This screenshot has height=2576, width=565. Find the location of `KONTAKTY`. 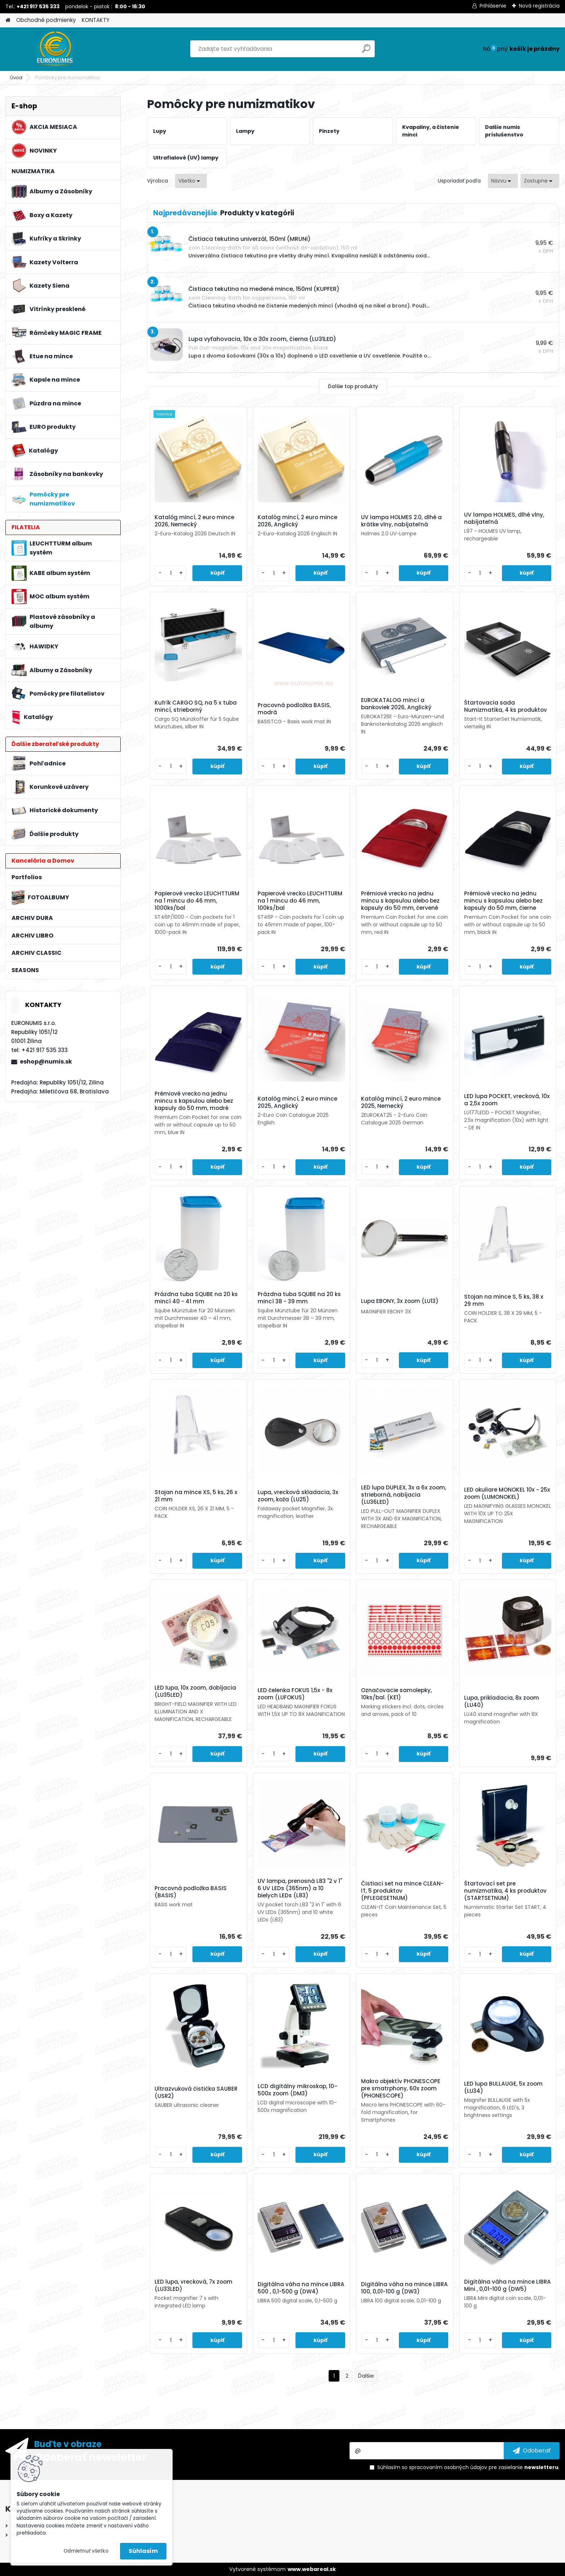

KONTAKTY is located at coordinates (96, 20).